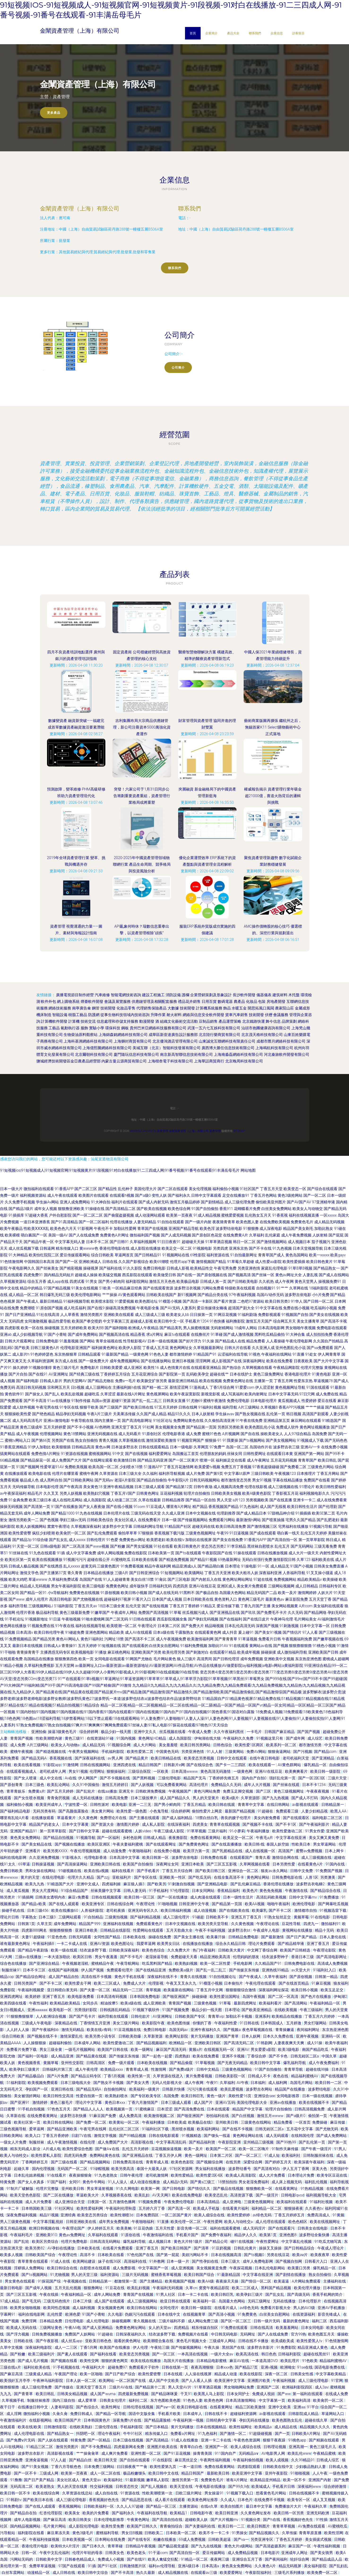  Describe the element at coordinates (286, 2010) in the screenshot. I see `在线欧美视频` at that location.